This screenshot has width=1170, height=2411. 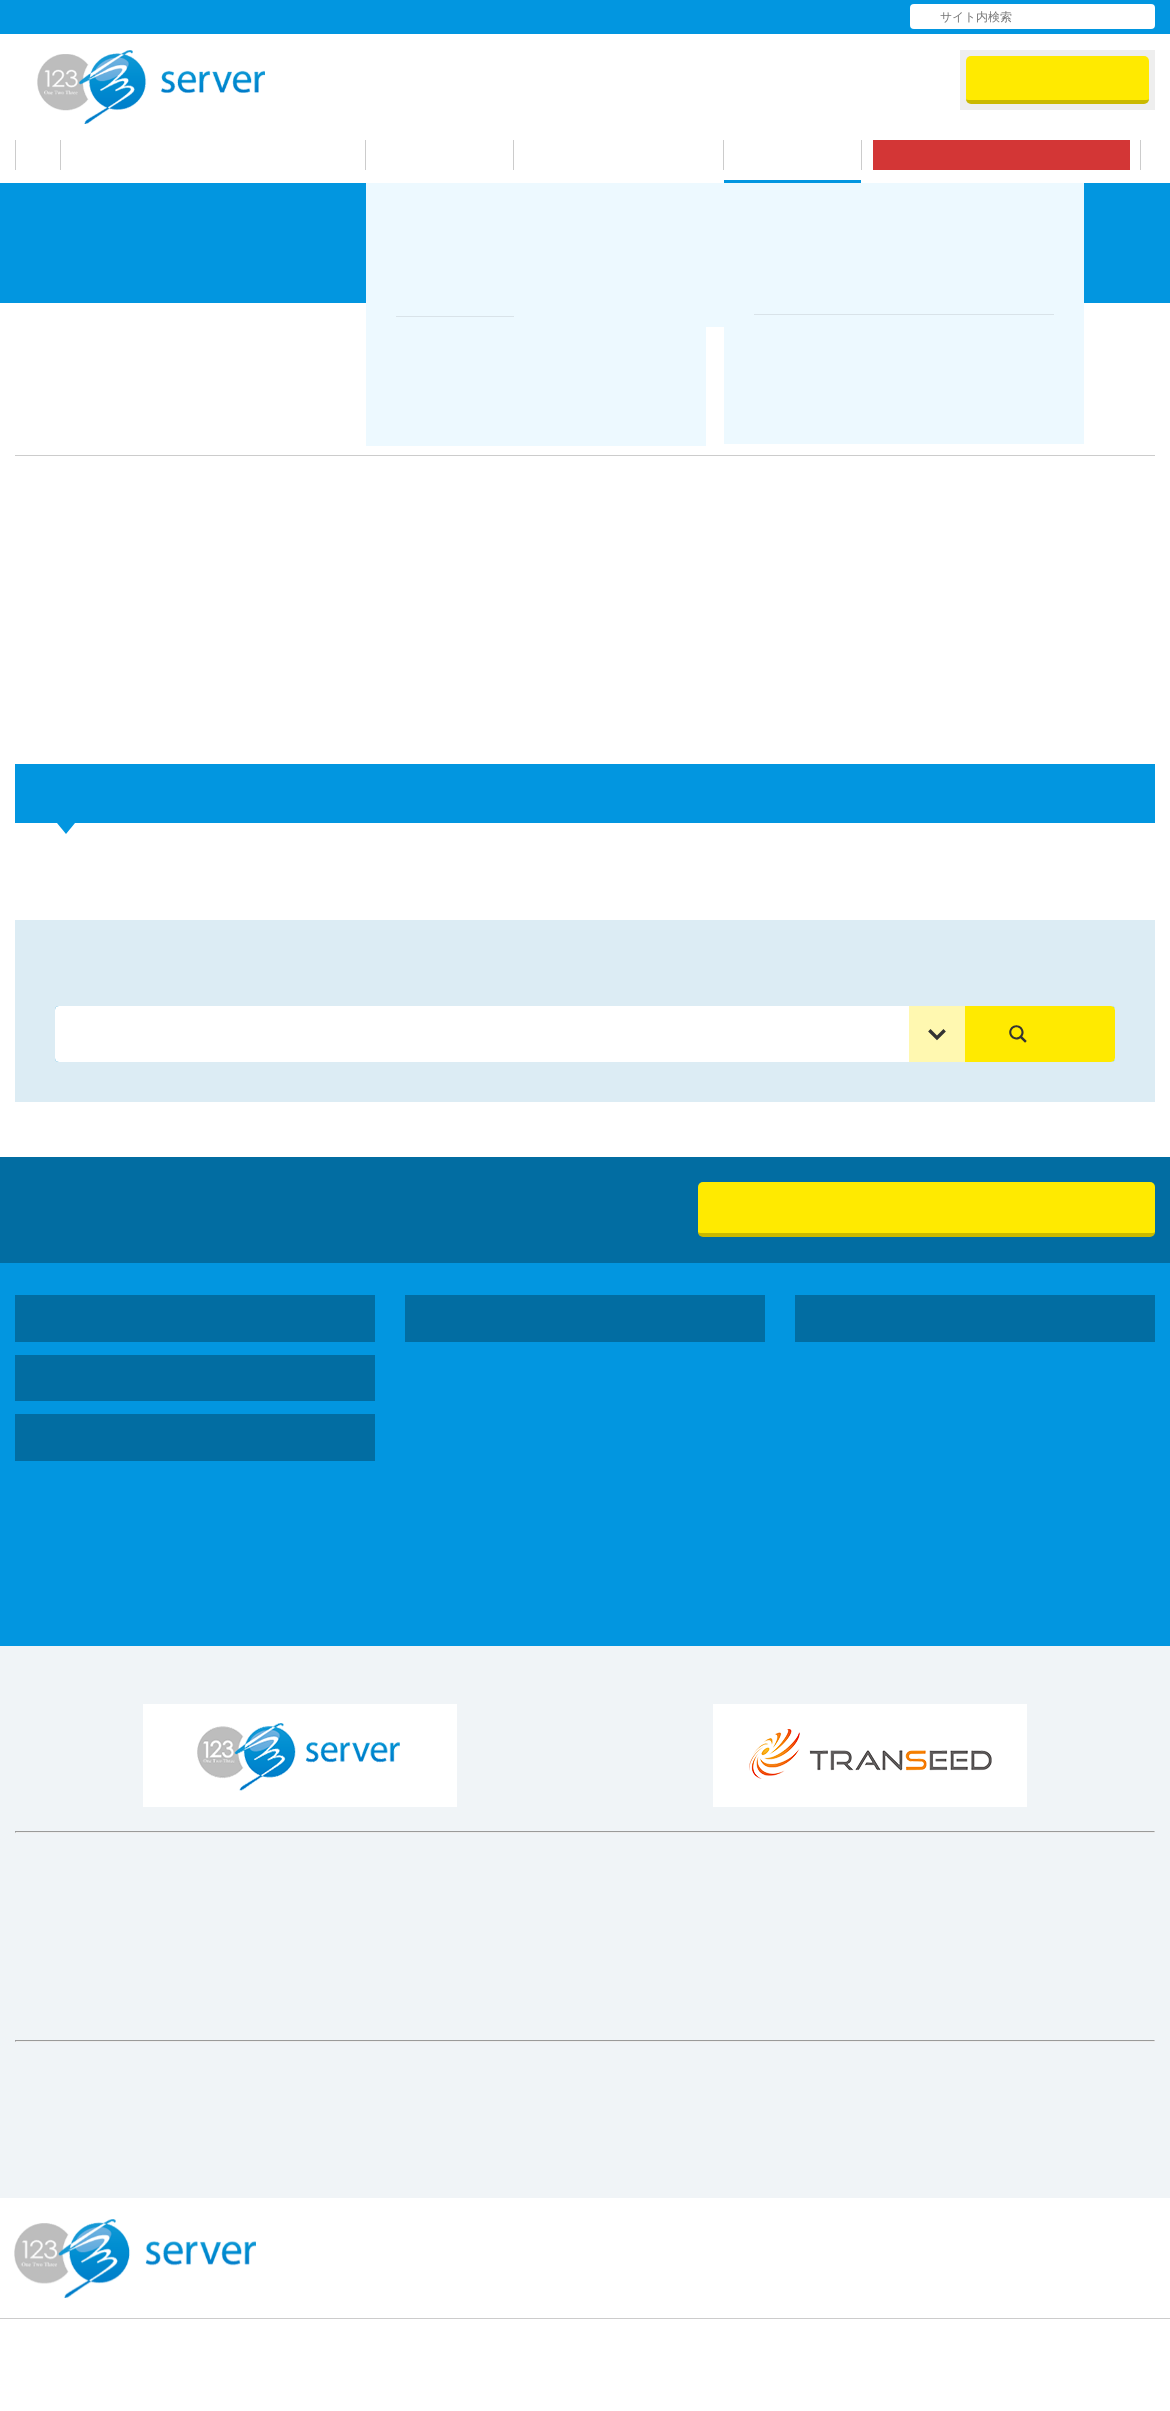 What do you see at coordinates (897, 1318) in the screenshot?
I see `コーポレートサイト` at bounding box center [897, 1318].